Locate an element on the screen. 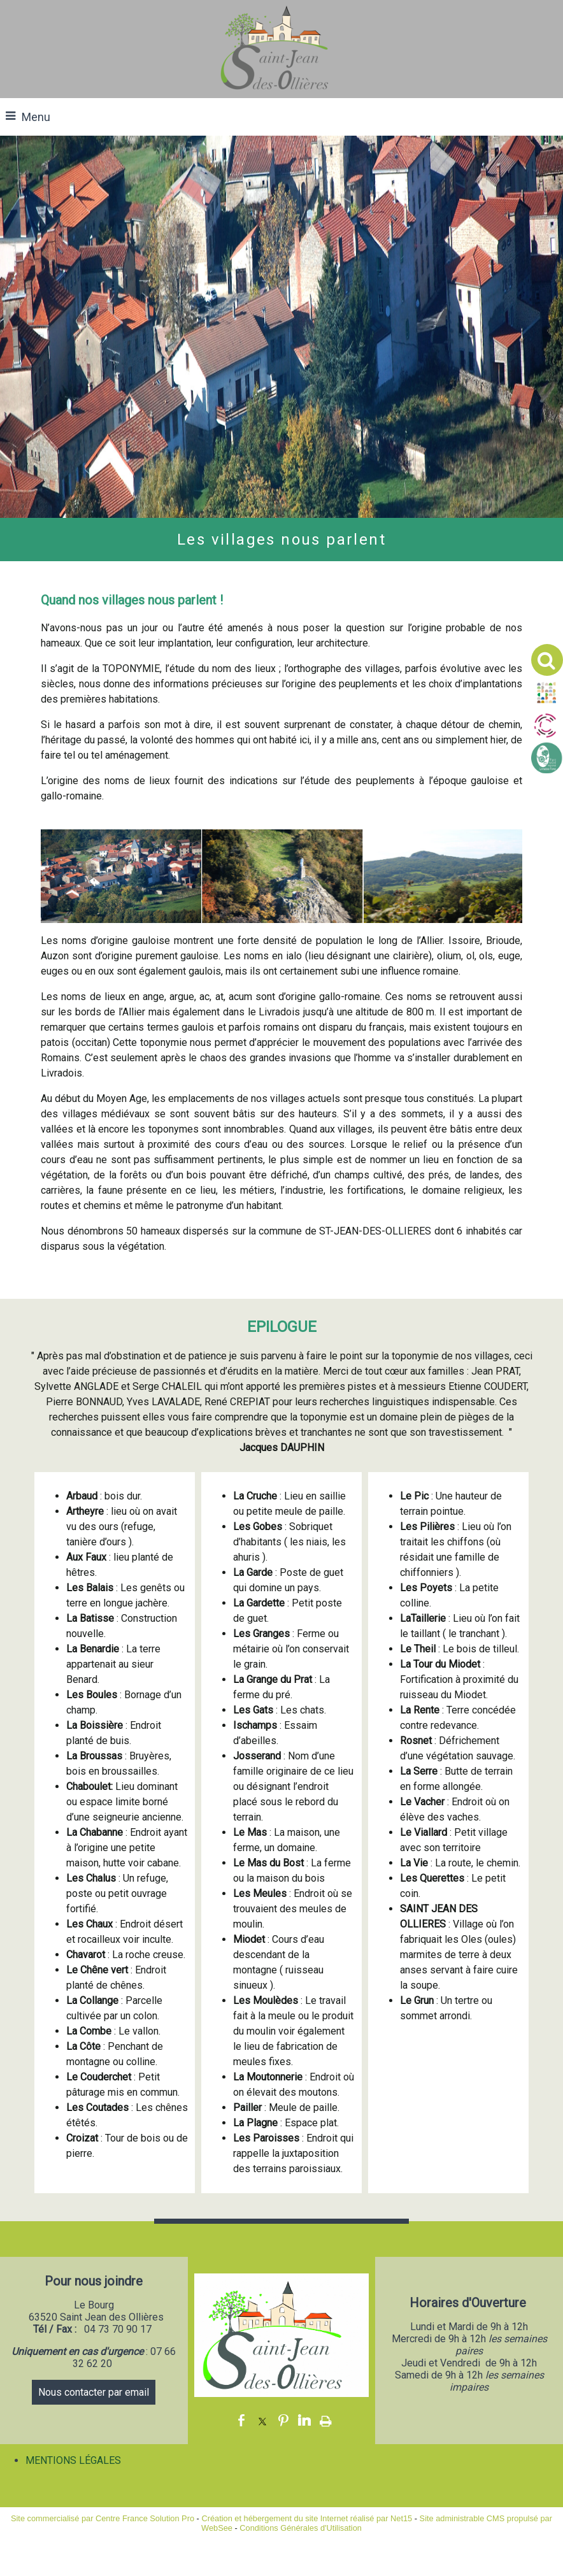 The height and width of the screenshot is (2576, 563). Conditions Générales d'Utilisation [Lire les Conditions Générales d'Utilisation] is located at coordinates (300, 2528).